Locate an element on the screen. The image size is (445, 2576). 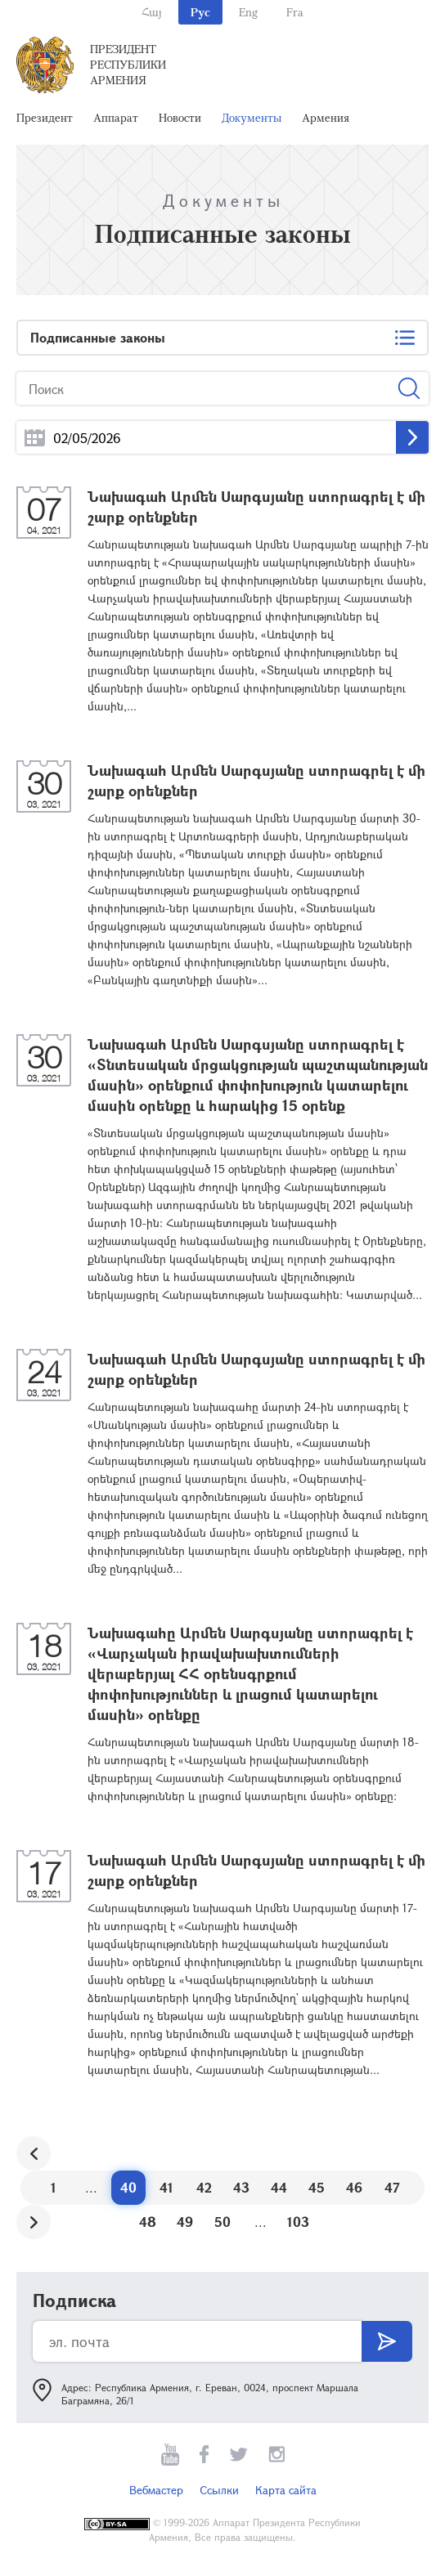
Президент Республики Армения is located at coordinates (128, 64).